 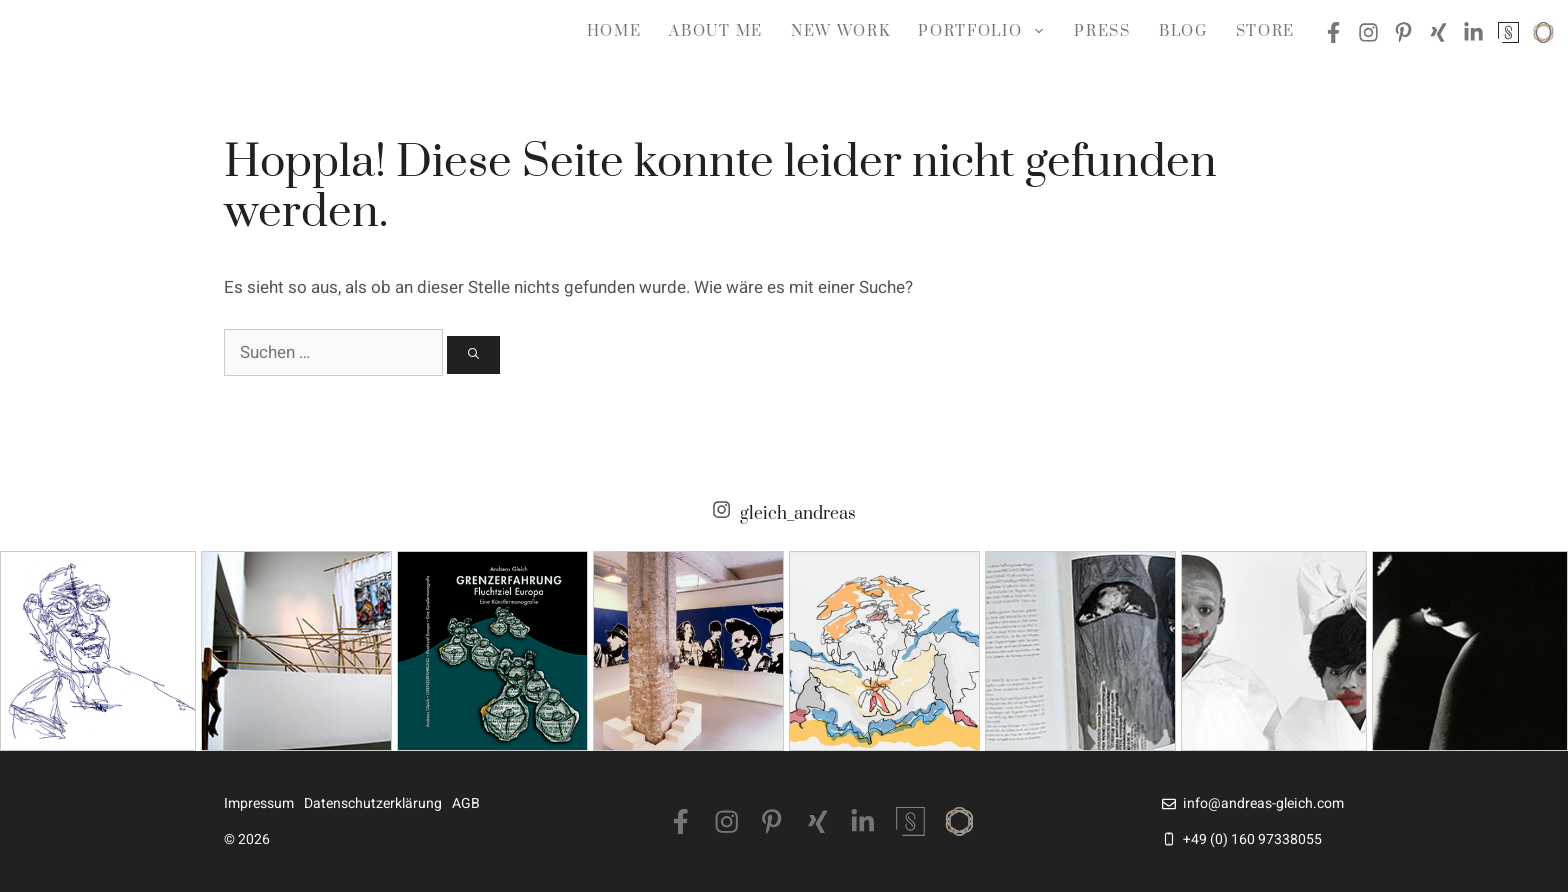 What do you see at coordinates (959, 821) in the screenshot?
I see `[Saatchiart]` at bounding box center [959, 821].